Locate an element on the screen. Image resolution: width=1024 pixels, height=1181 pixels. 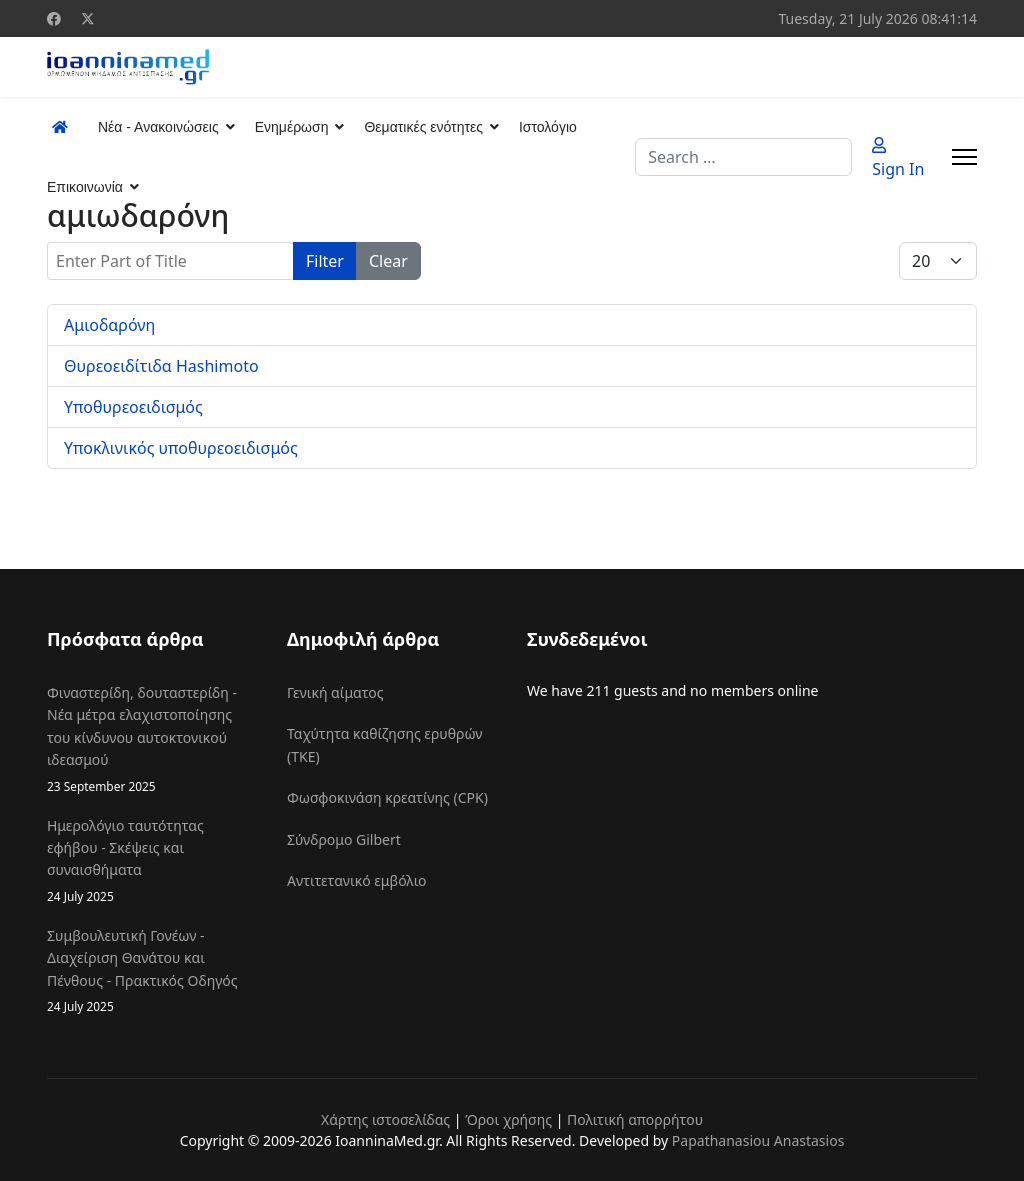
Ημερολόγιο ταυτότητας εφήβου - Σκέψεις και συναισθήματα is located at coordinates (152, 861).